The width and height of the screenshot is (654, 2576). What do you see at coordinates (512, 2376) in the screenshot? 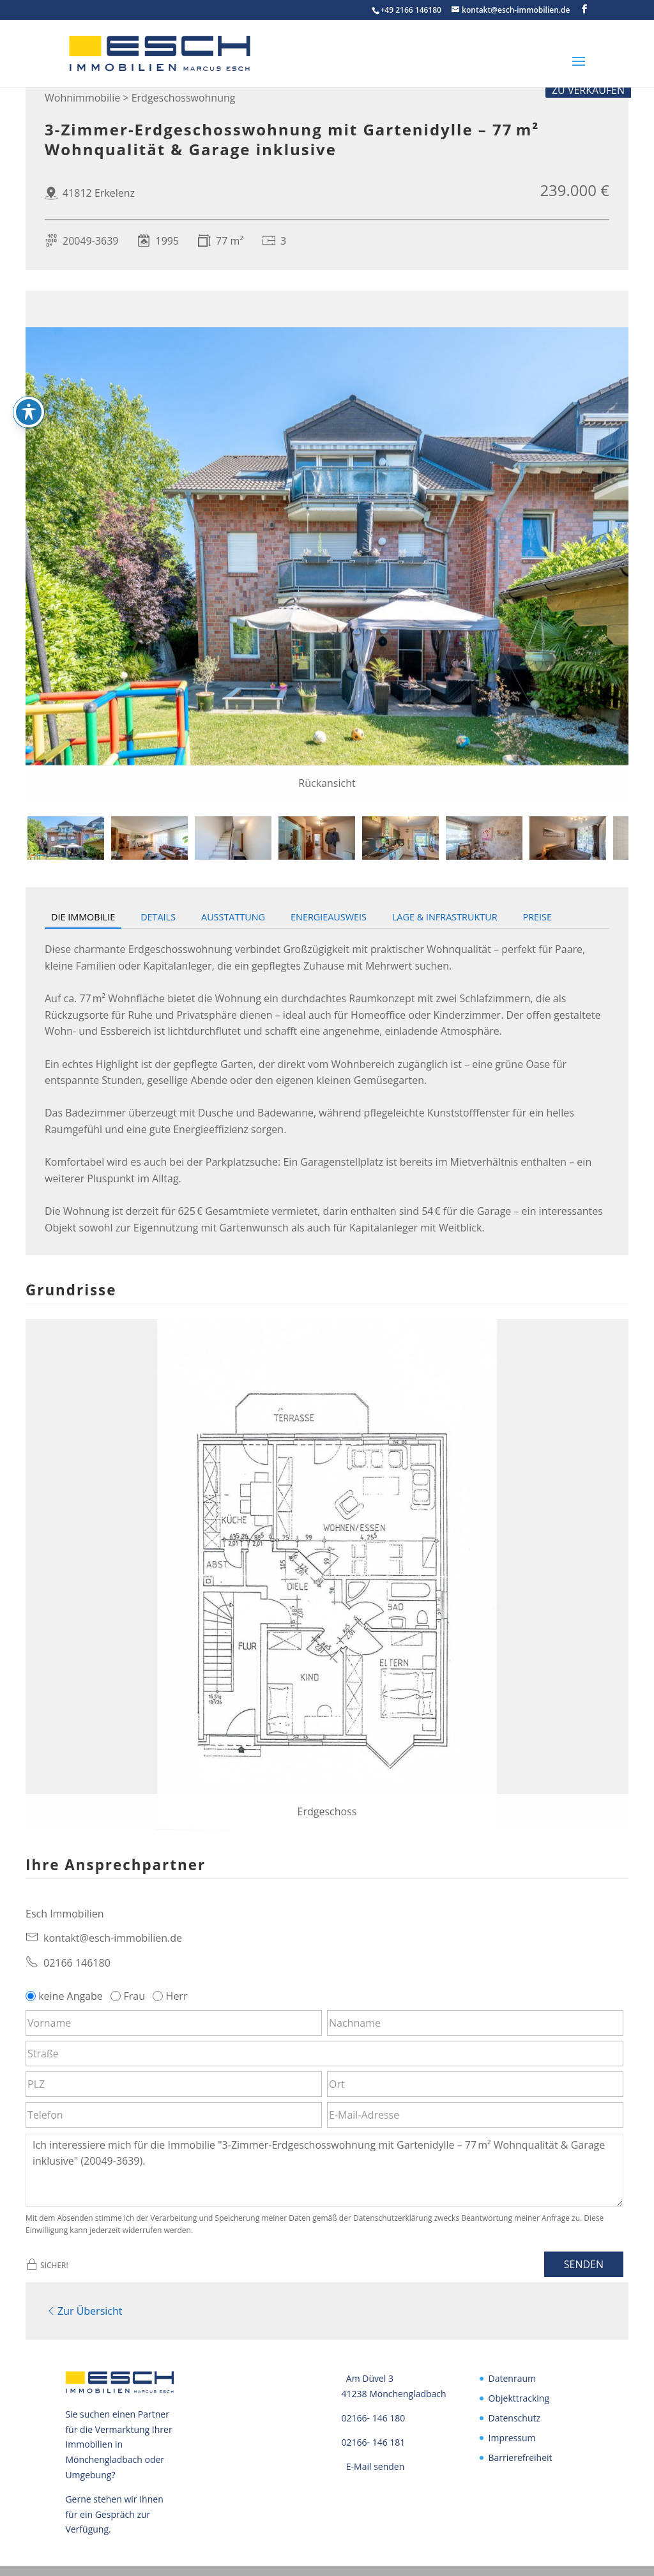
I see `Datenraum [link]` at bounding box center [512, 2376].